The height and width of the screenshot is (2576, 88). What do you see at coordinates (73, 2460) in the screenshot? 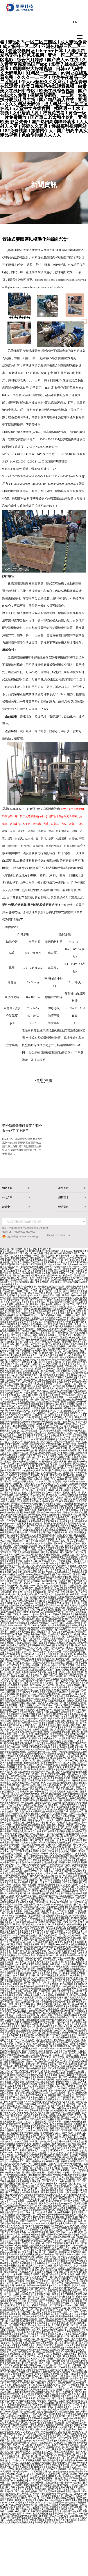
I see `欧美老肥妇多毛xxxxx` at bounding box center [73, 2460].